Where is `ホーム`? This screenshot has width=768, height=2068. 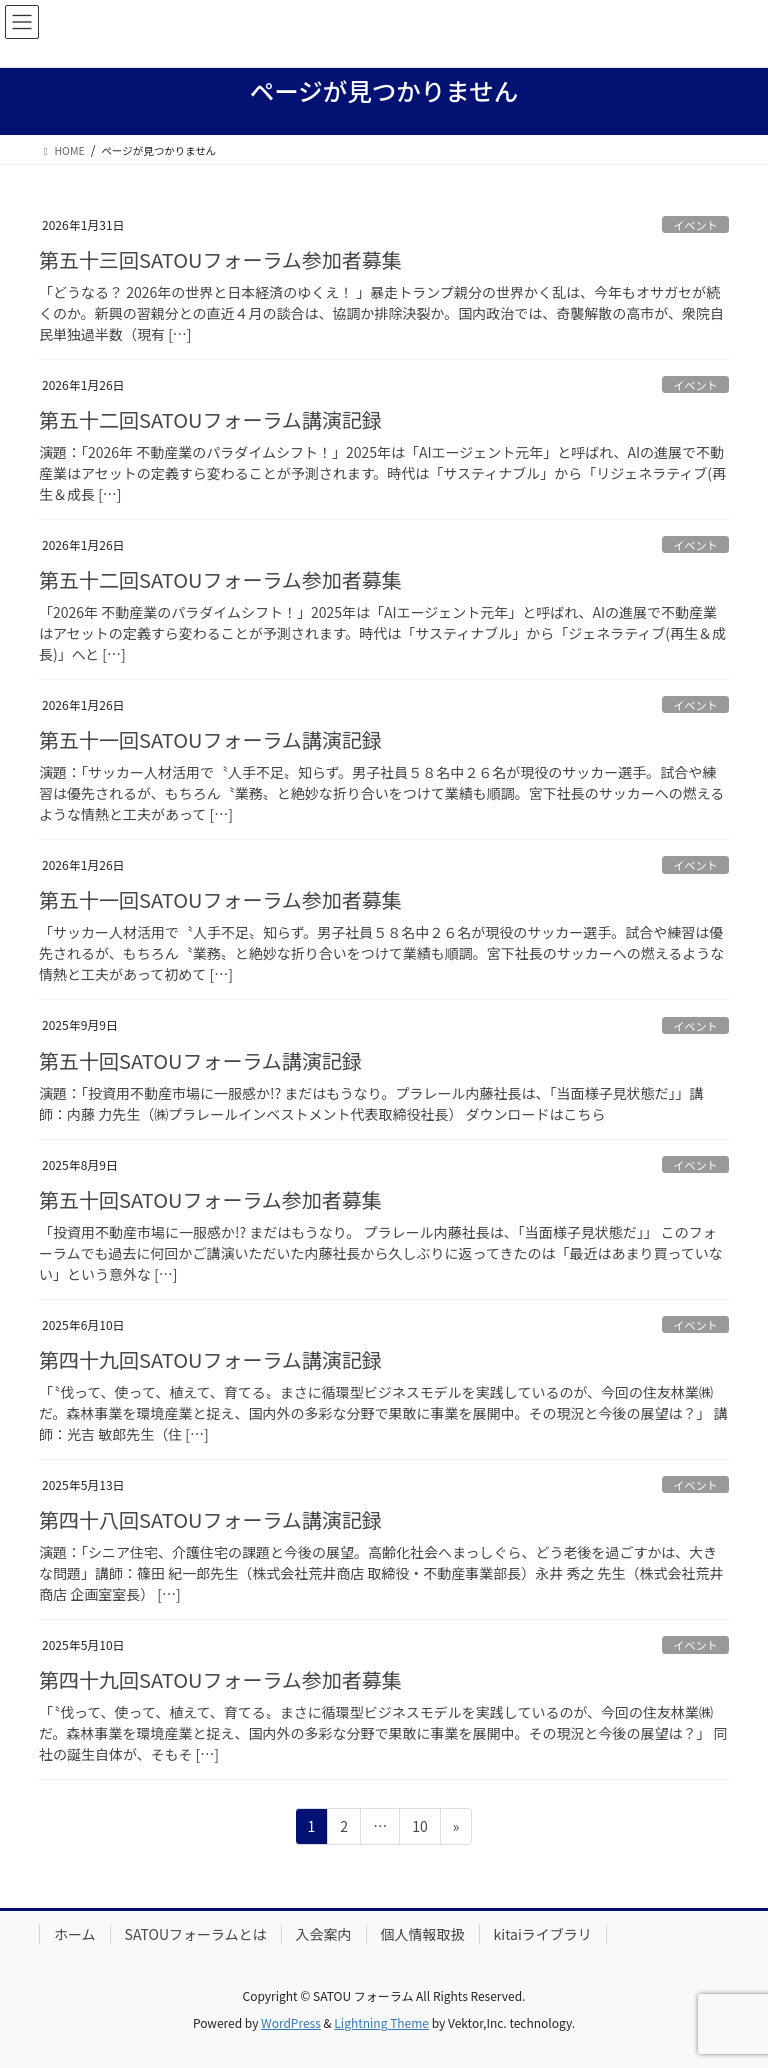
ホーム is located at coordinates (75, 1934).